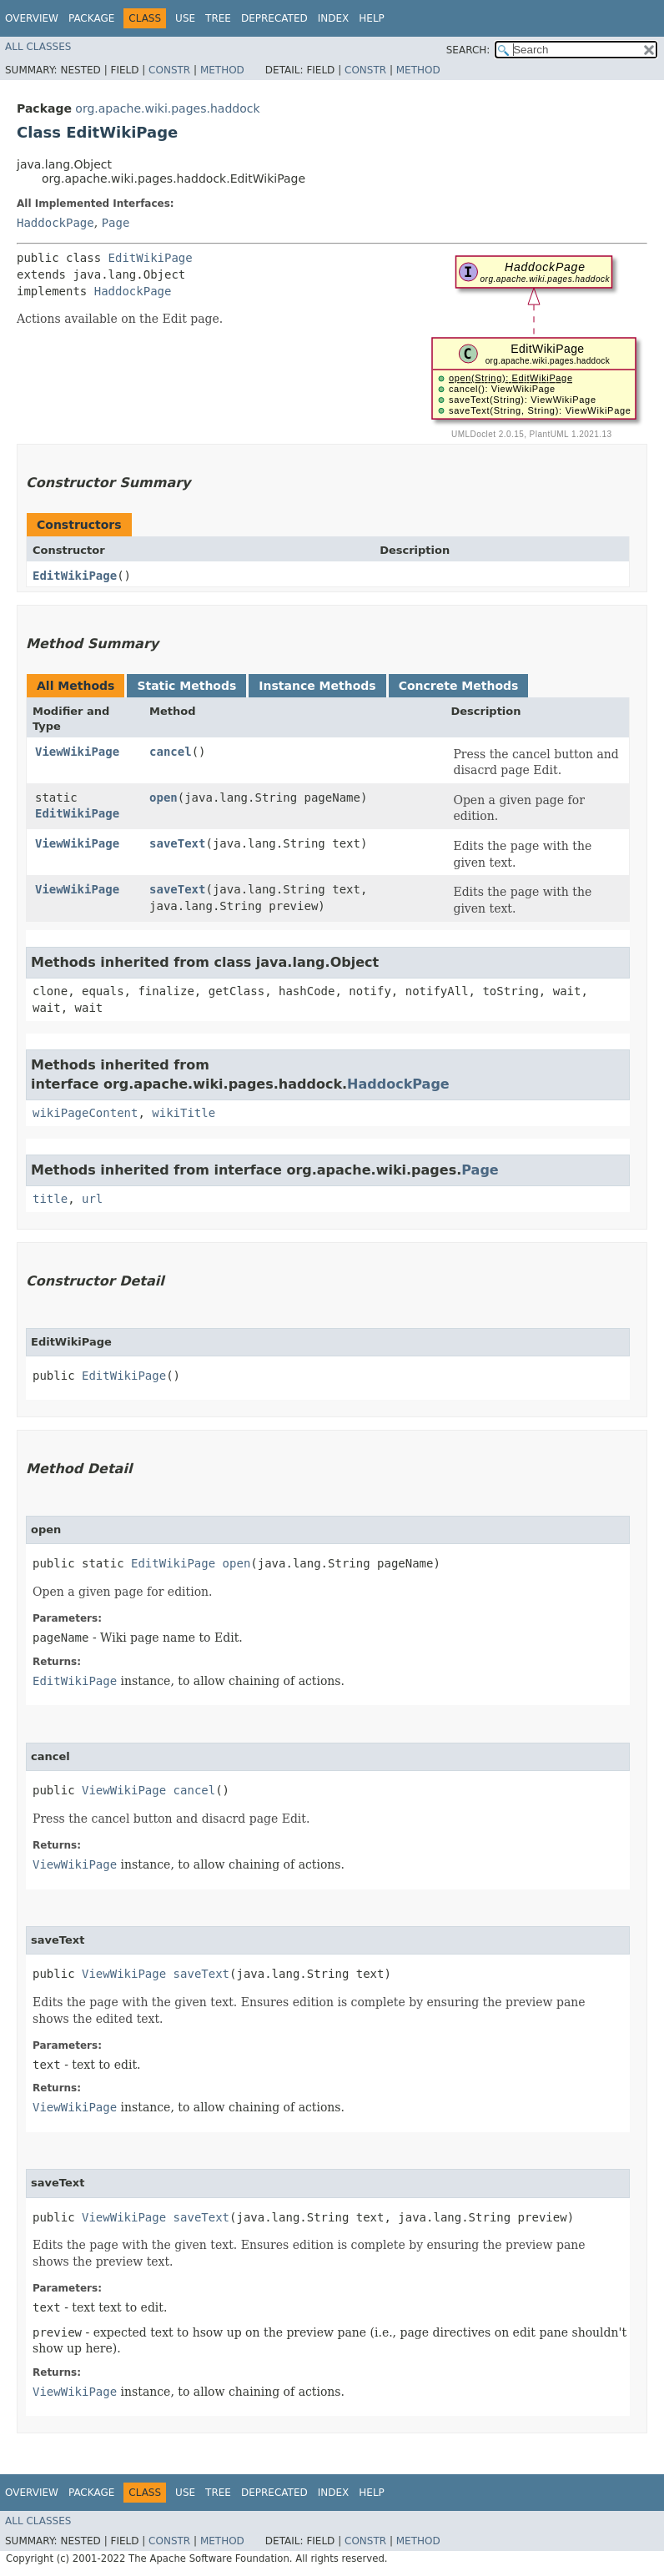 Image resolution: width=664 pixels, height=2576 pixels. I want to click on SEARCH:, so click(468, 50).